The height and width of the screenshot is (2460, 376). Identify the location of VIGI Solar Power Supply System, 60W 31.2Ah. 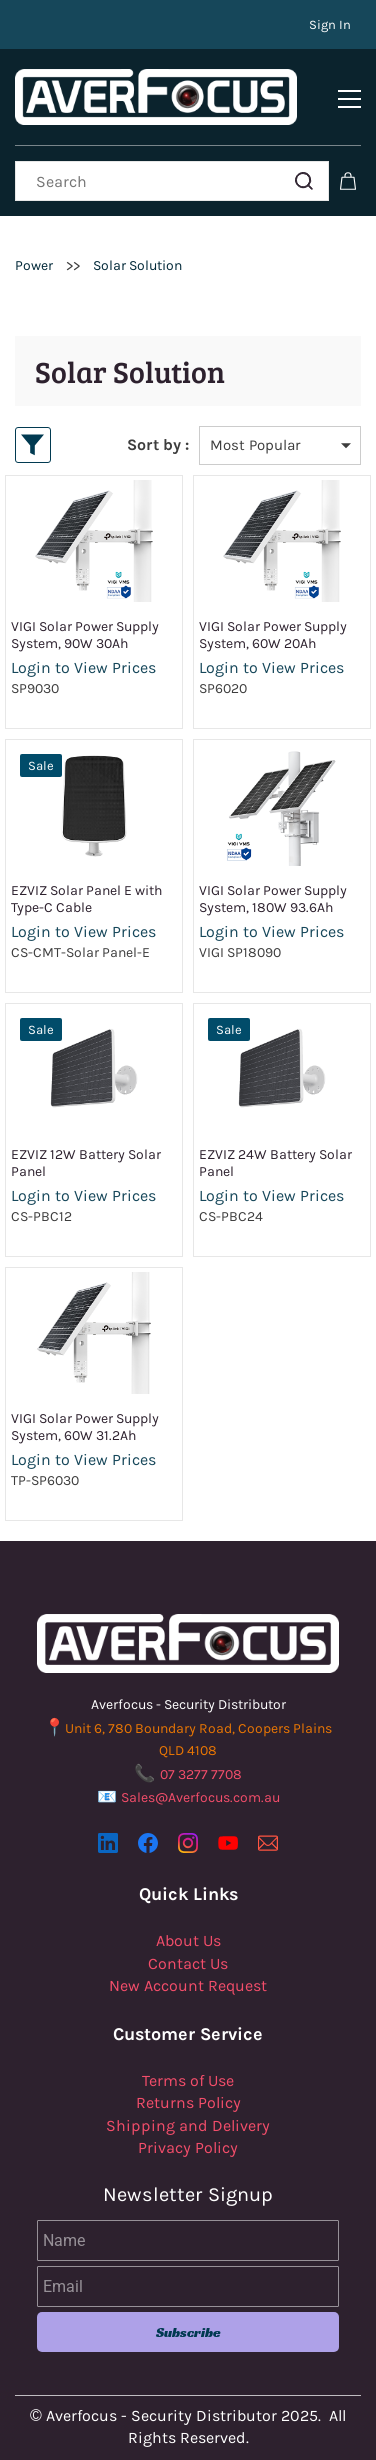
(85, 1427).